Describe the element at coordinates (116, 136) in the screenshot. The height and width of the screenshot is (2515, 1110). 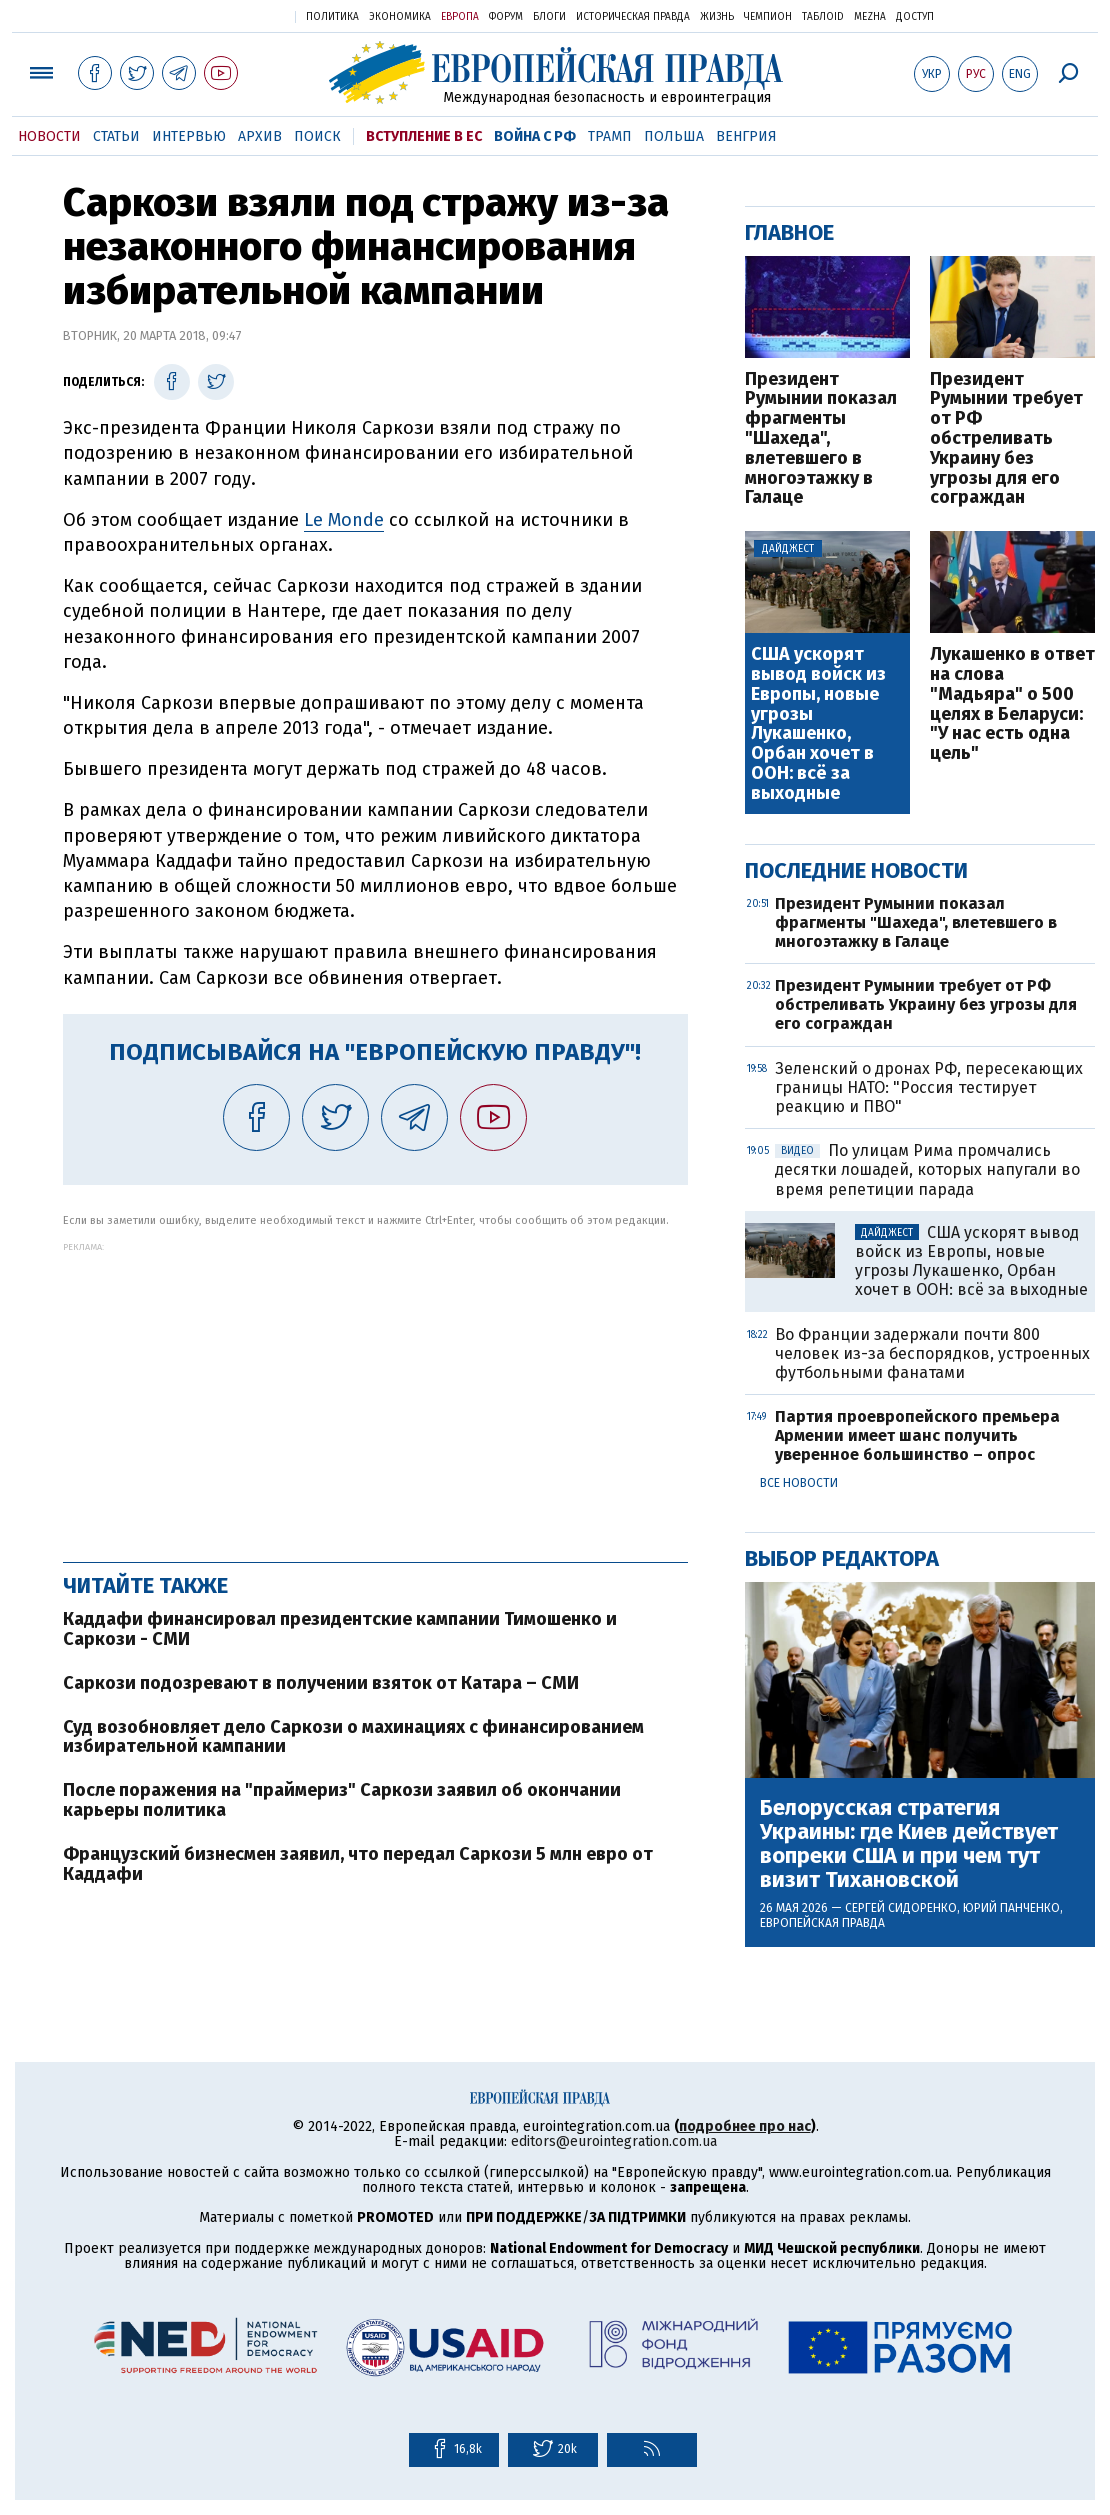
I see `Статьи` at that location.